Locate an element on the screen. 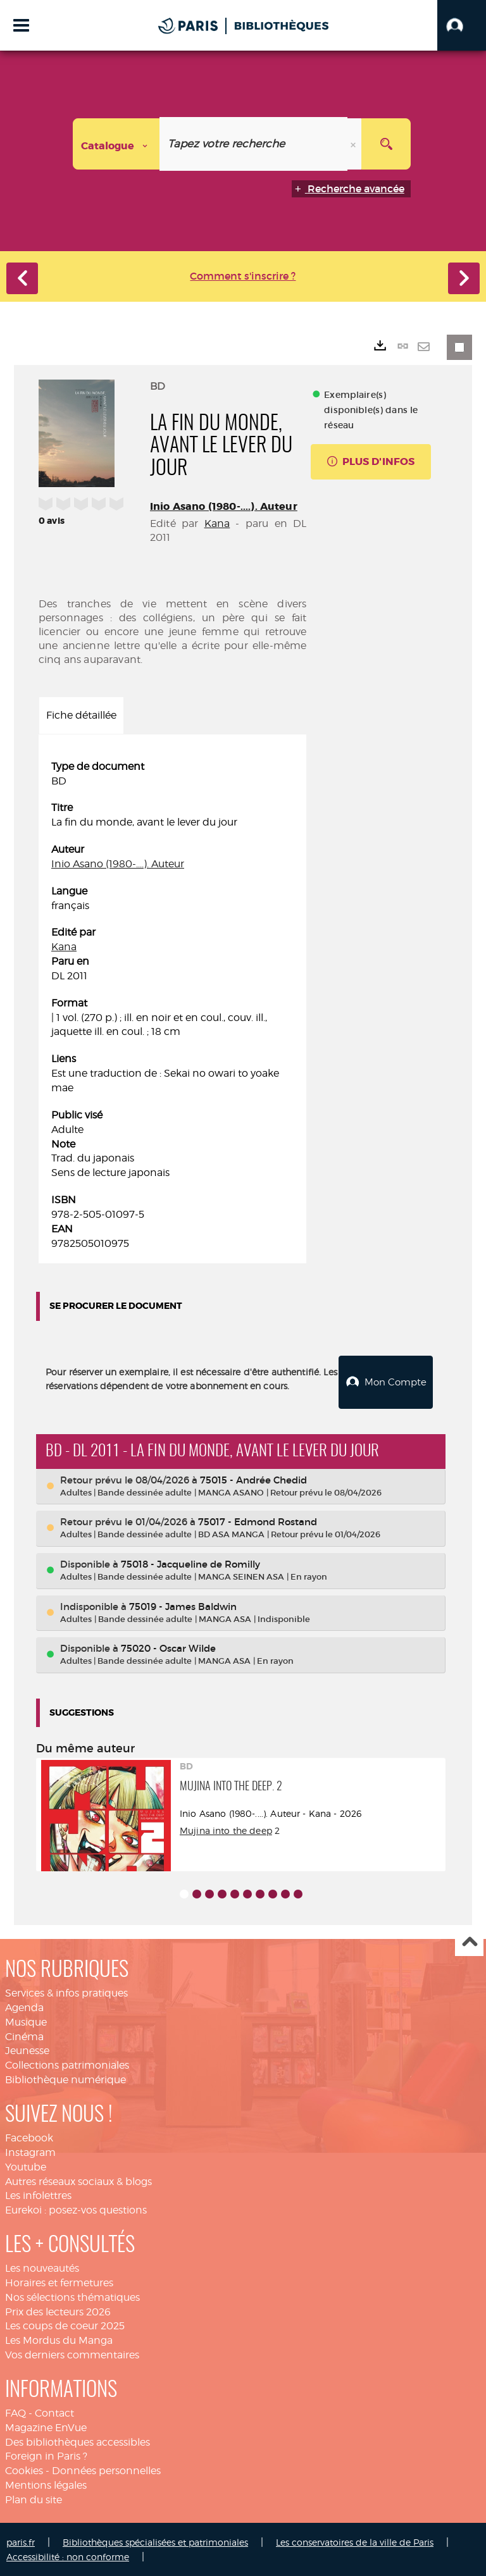 Image resolution: width=486 pixels, height=2576 pixels. Eurekoi : posez-vos questions is located at coordinates (76, 2209).